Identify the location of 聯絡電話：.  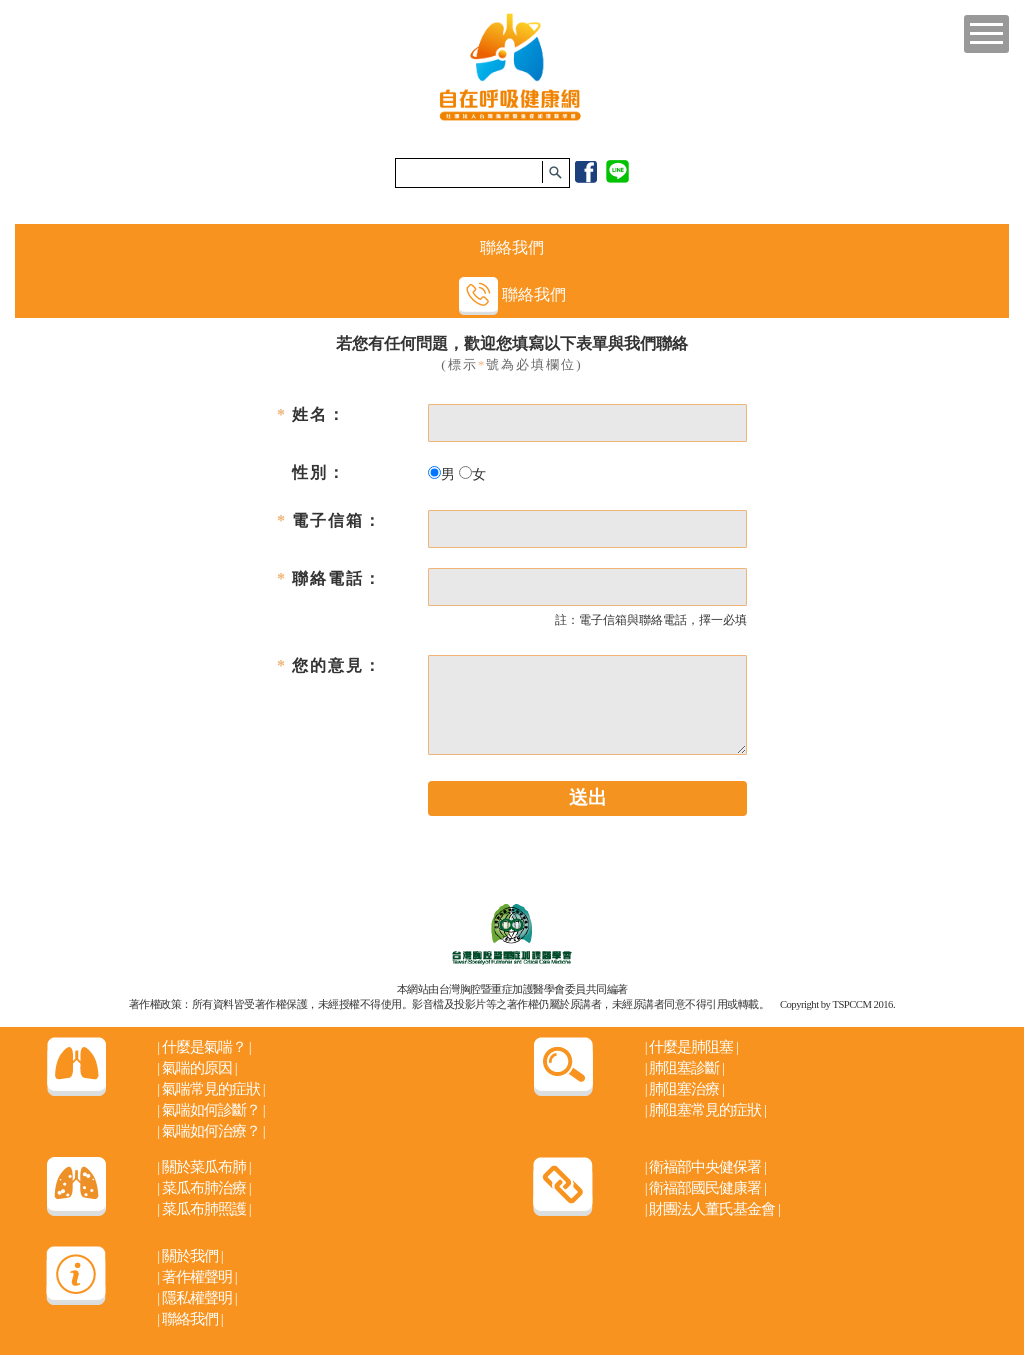
(337, 578).